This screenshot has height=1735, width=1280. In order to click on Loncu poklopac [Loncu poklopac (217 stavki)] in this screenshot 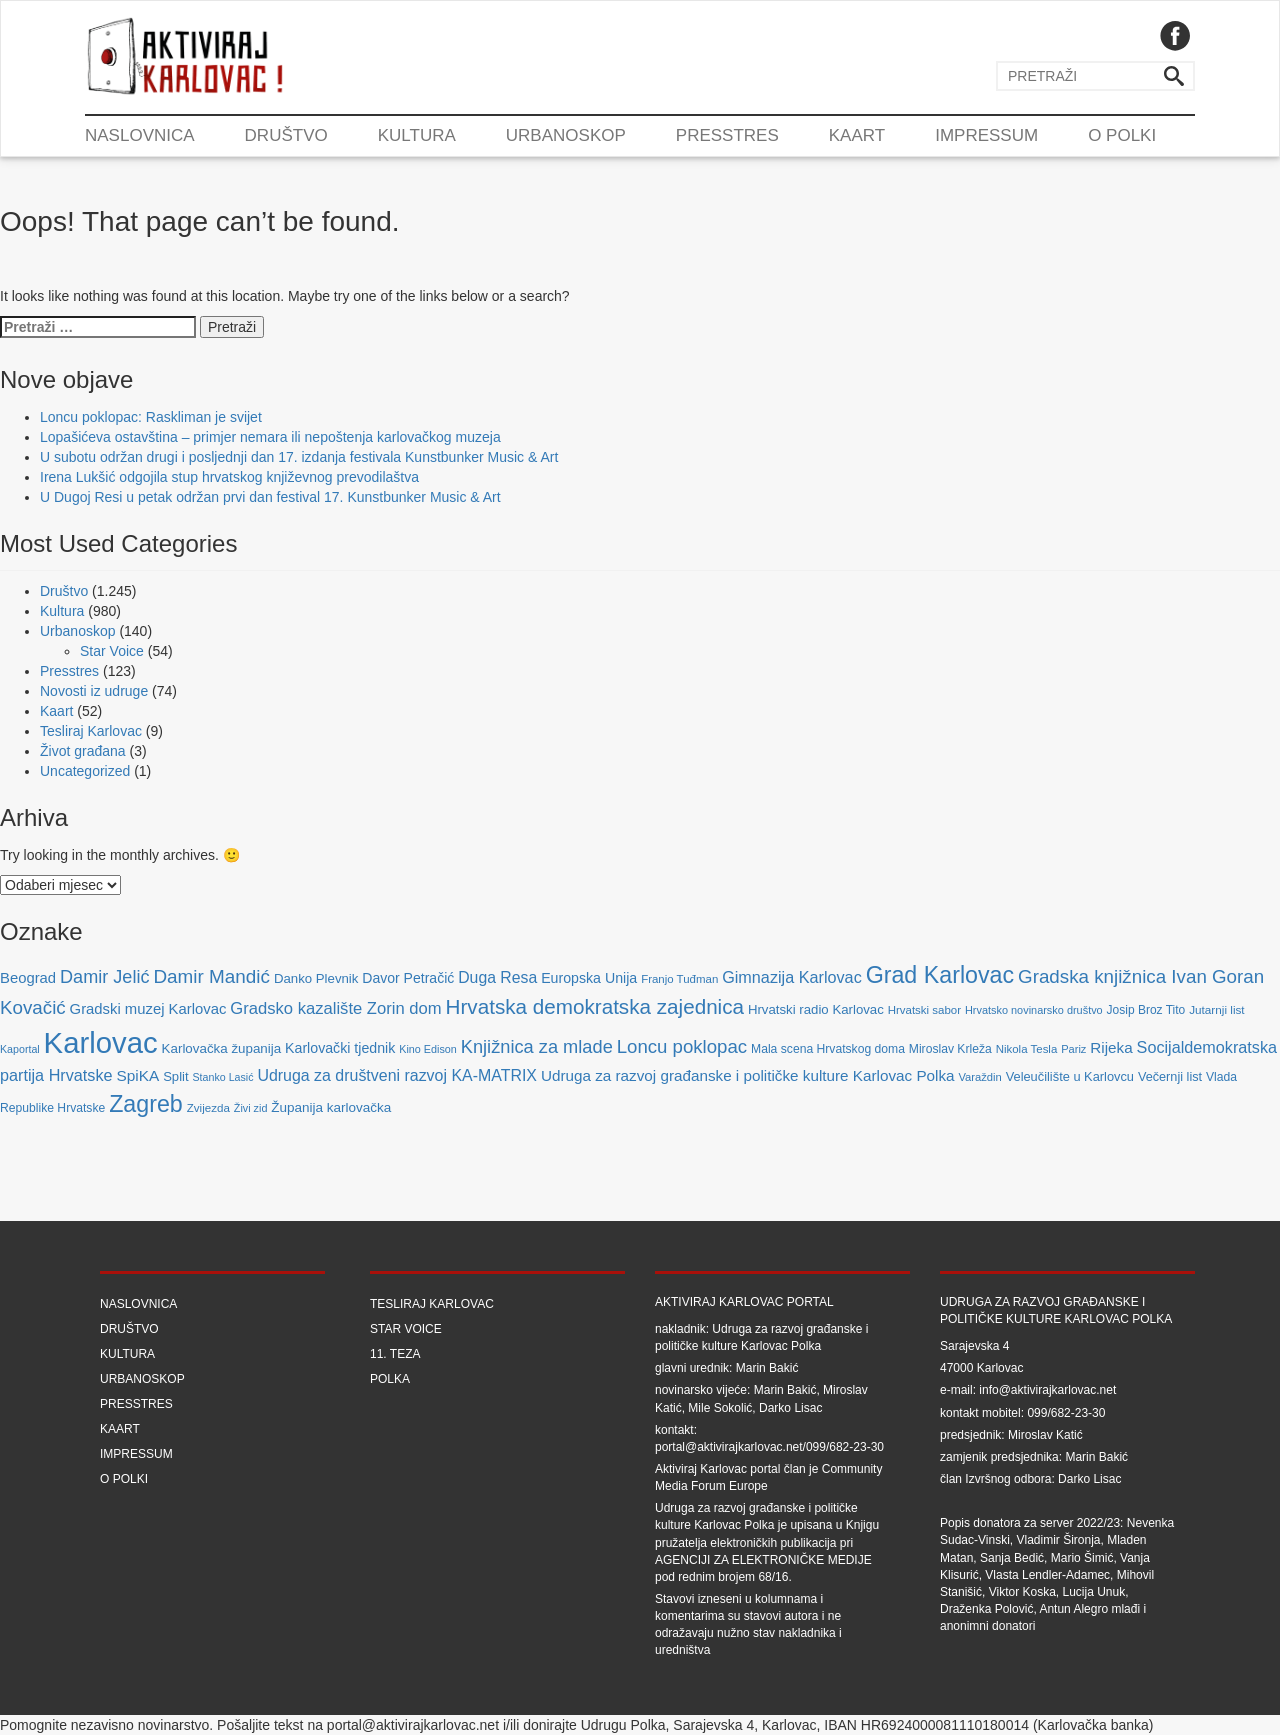, I will do `click(682, 1046)`.